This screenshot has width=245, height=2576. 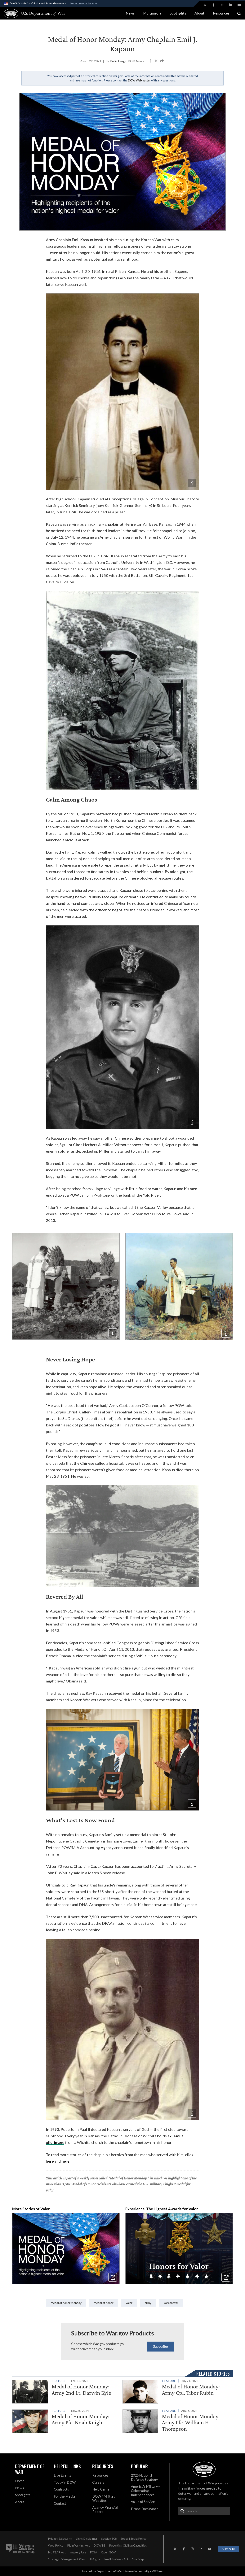 I want to click on Resources, so click(x=221, y=13).